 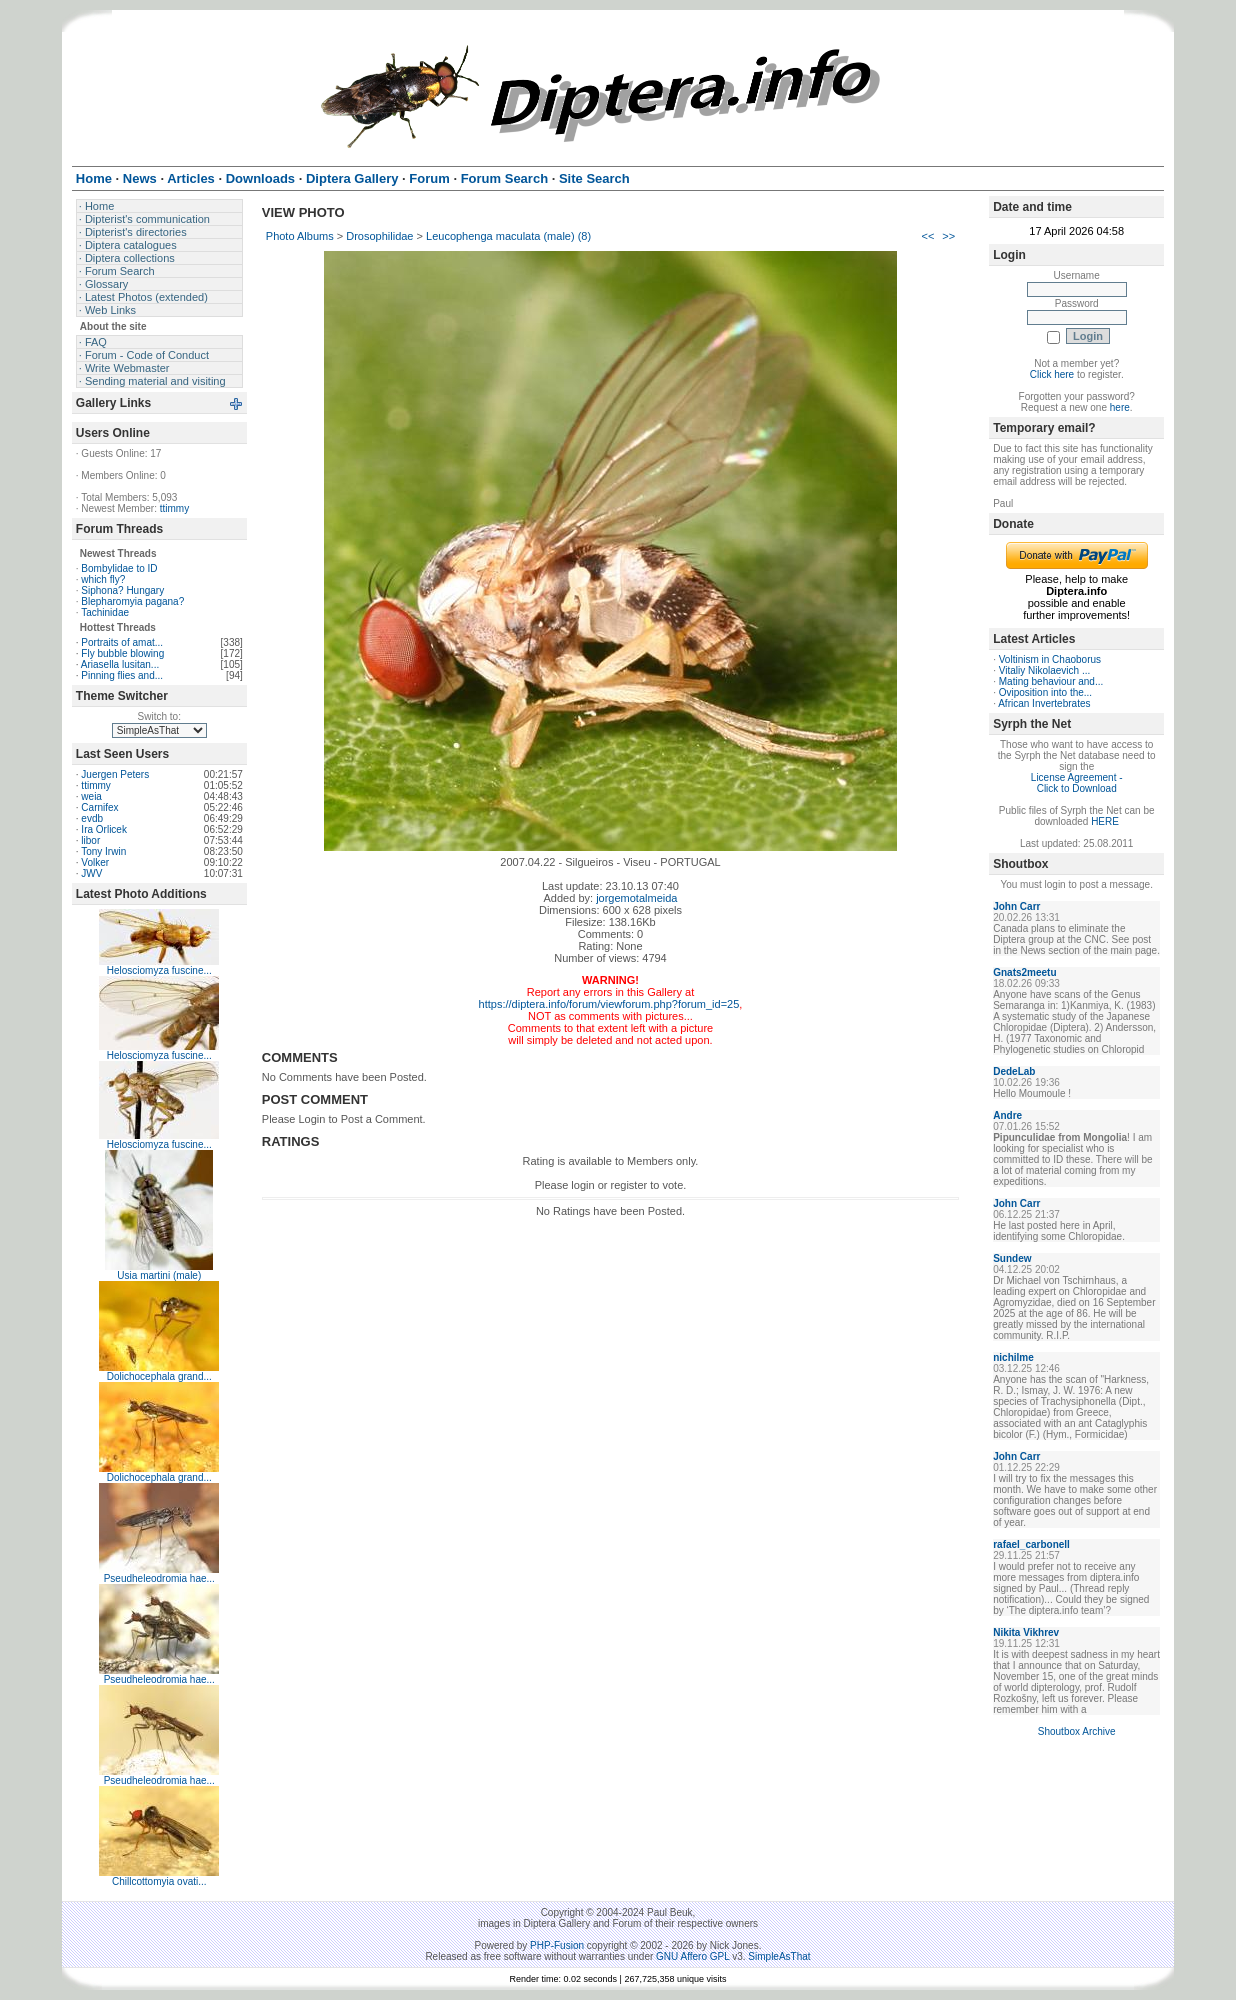 I want to click on evdb, so click(x=92, y=818).